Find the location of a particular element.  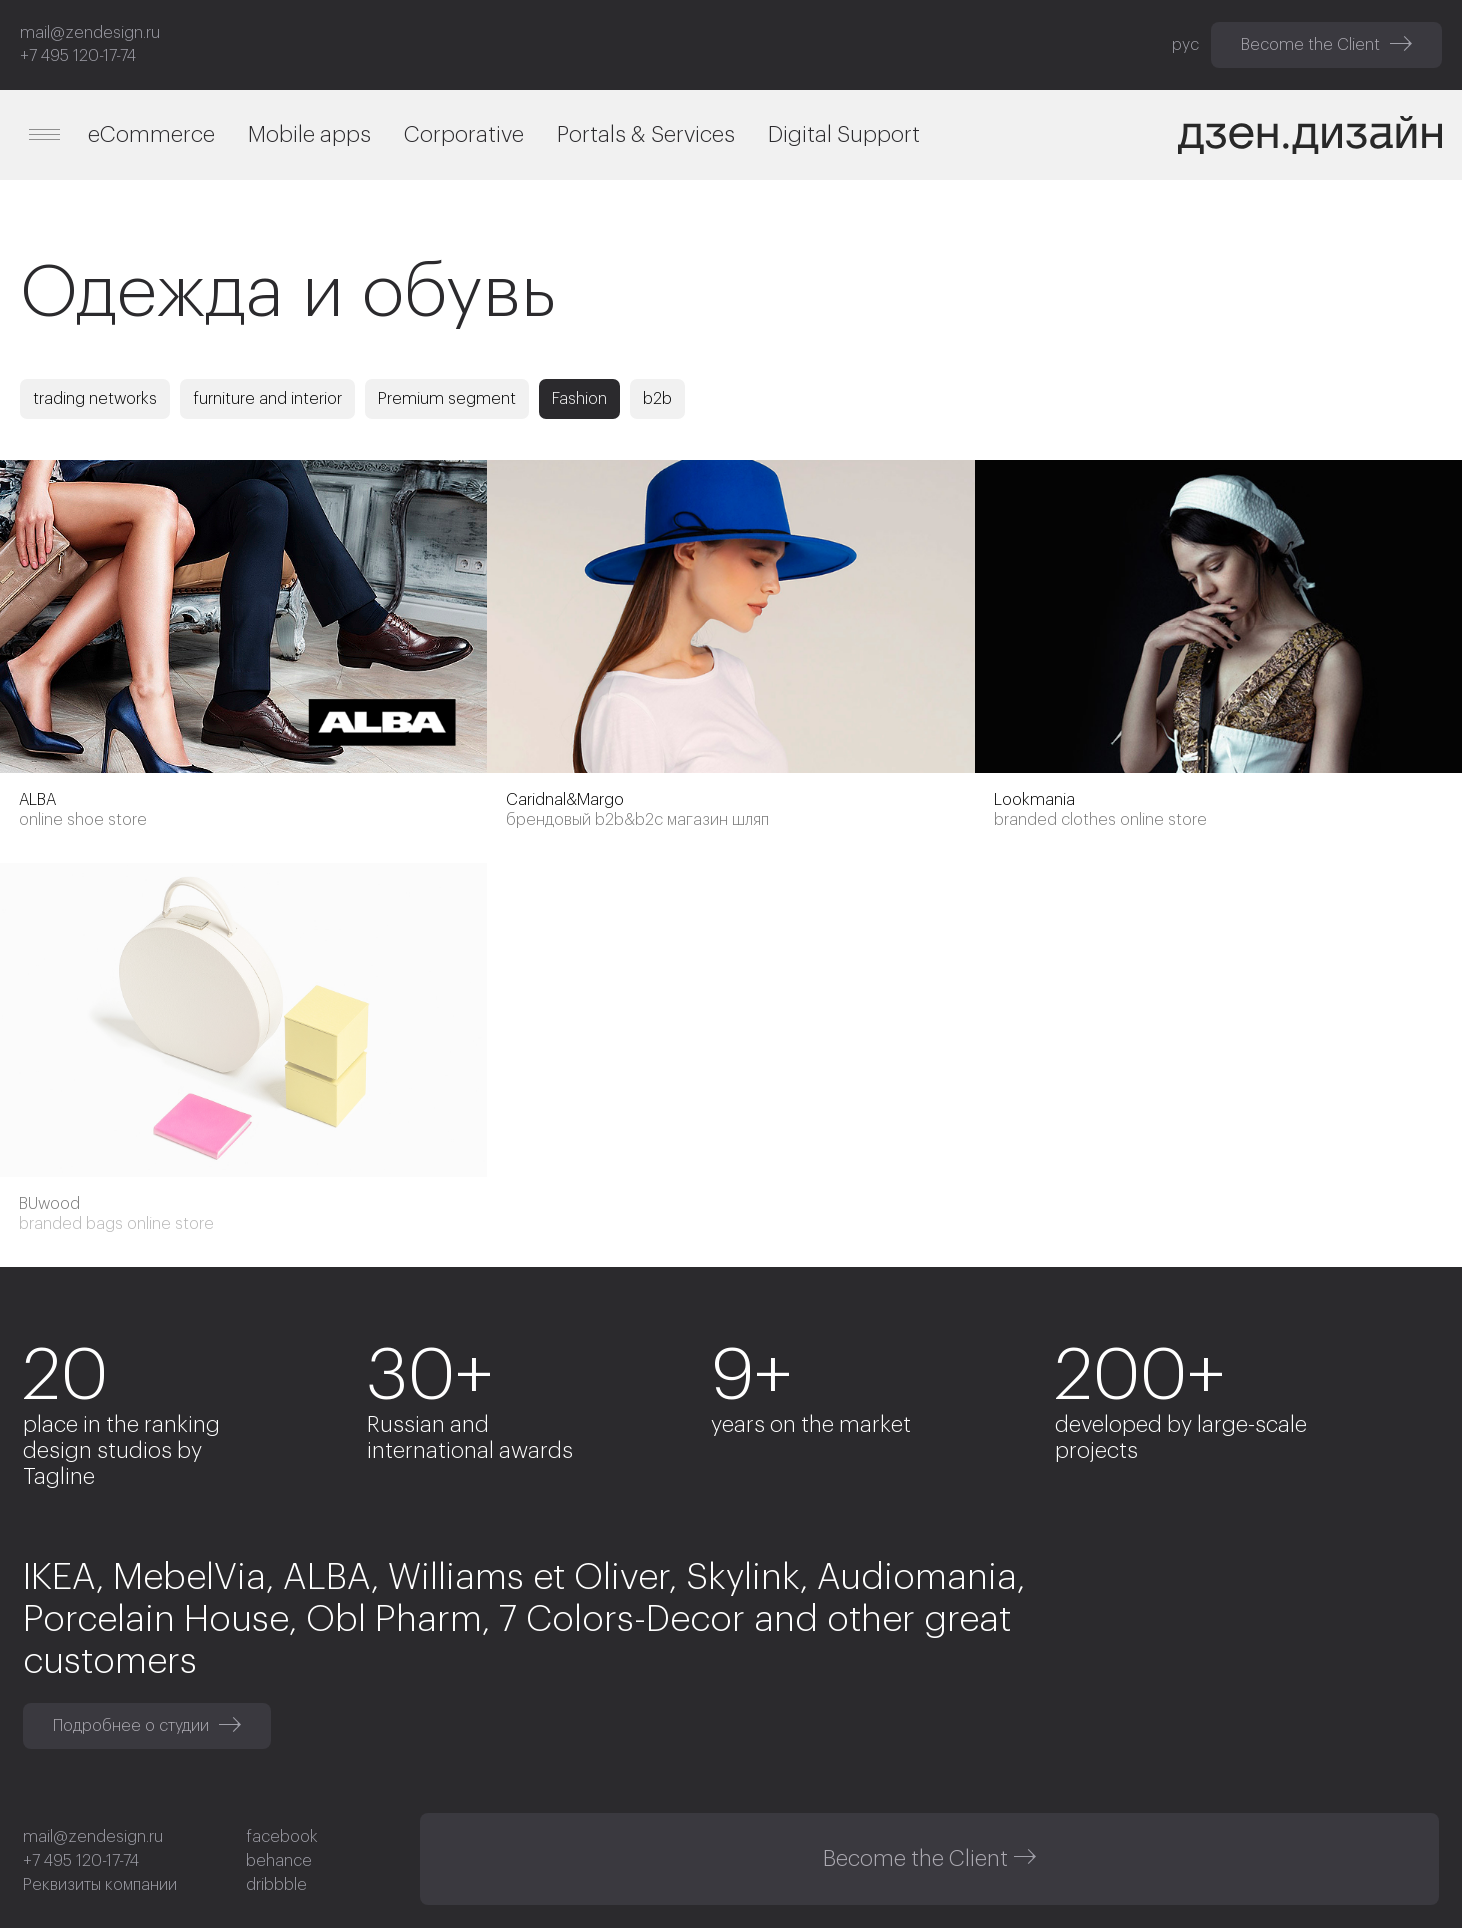

Digital Support is located at coordinates (844, 135).